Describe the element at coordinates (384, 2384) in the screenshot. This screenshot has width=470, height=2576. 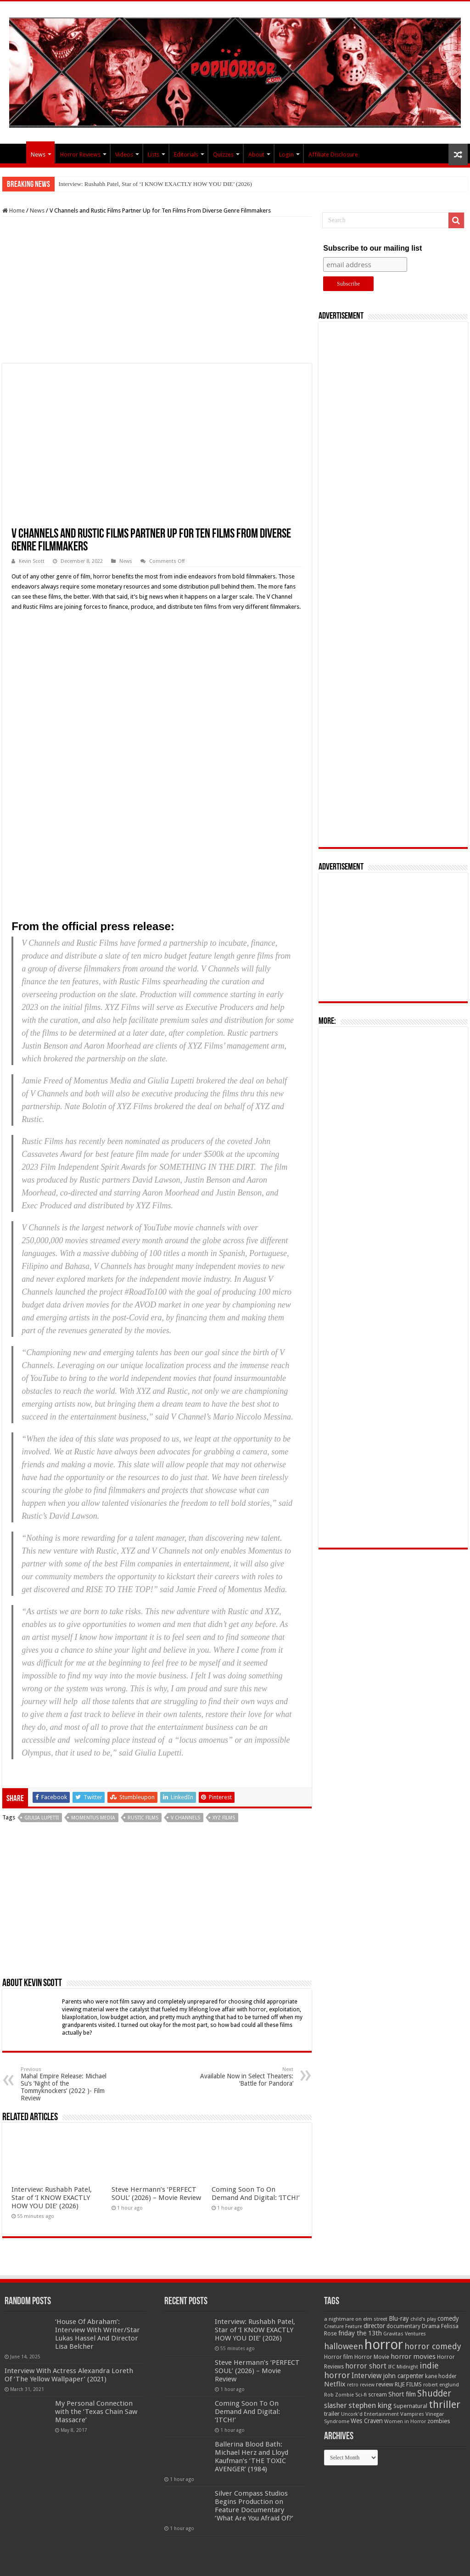
I see `review [review (70 items)]` at that location.